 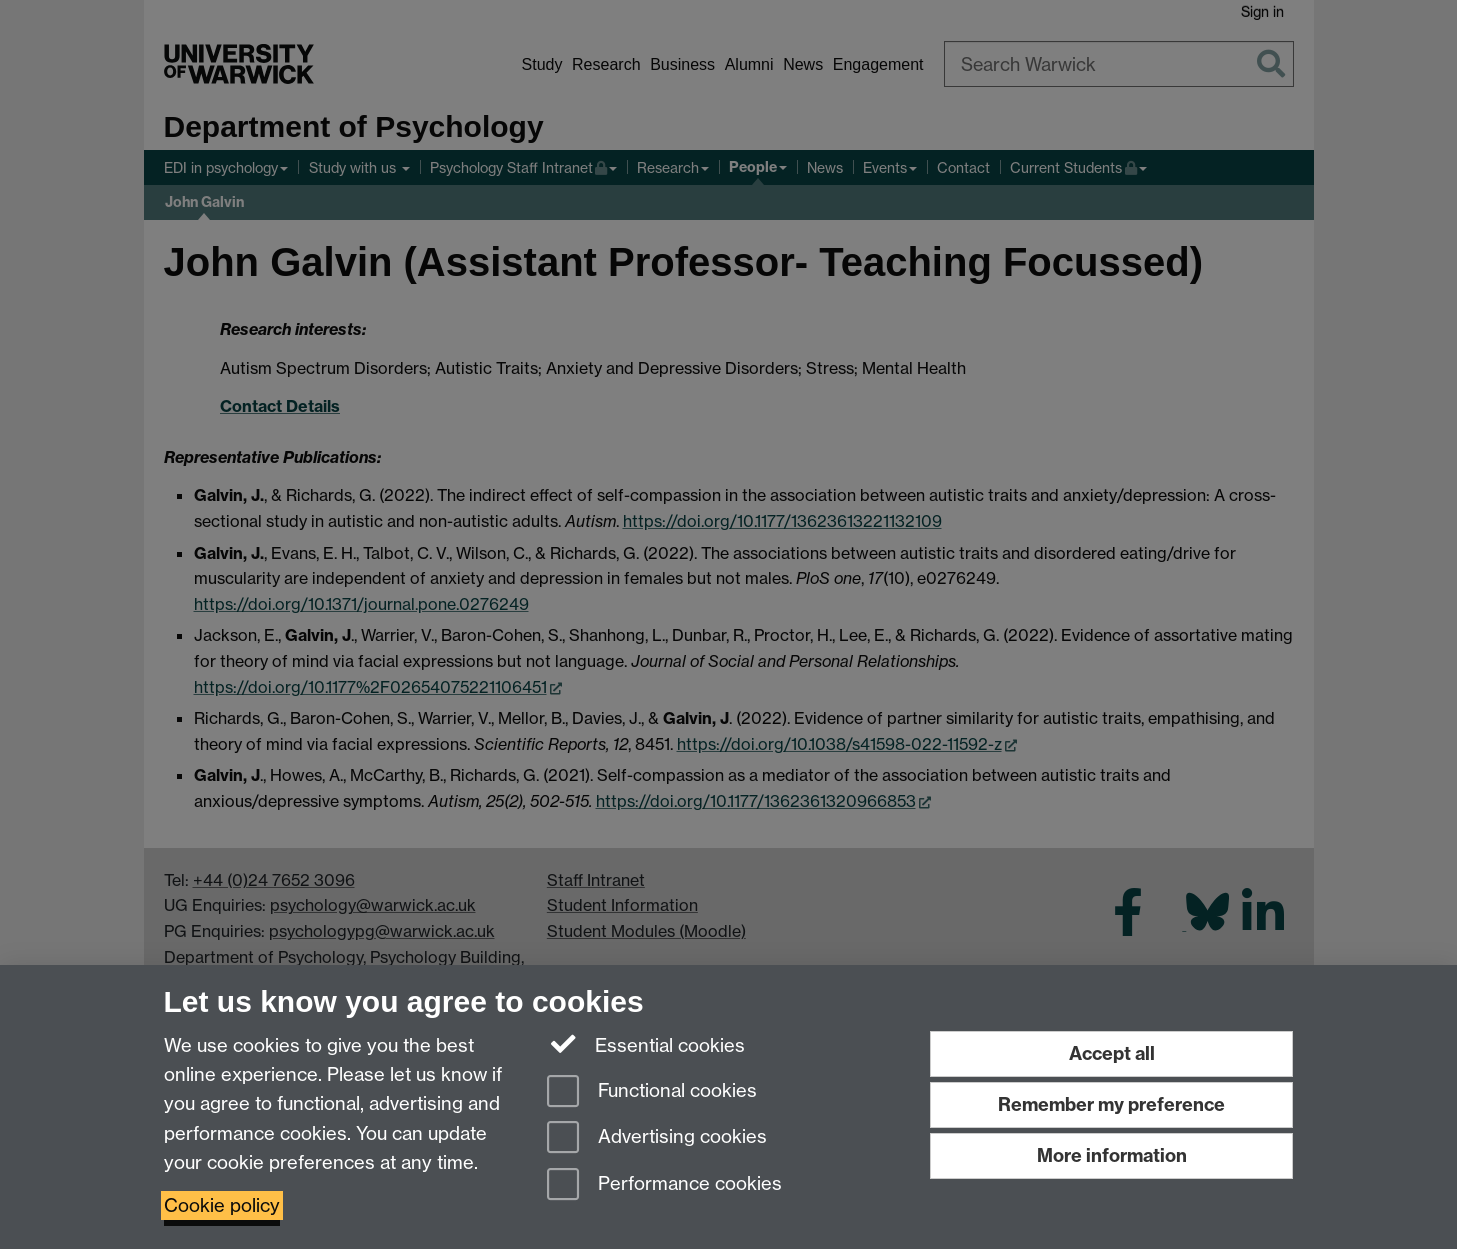 What do you see at coordinates (222, 1205) in the screenshot?
I see `Cookie policy` at bounding box center [222, 1205].